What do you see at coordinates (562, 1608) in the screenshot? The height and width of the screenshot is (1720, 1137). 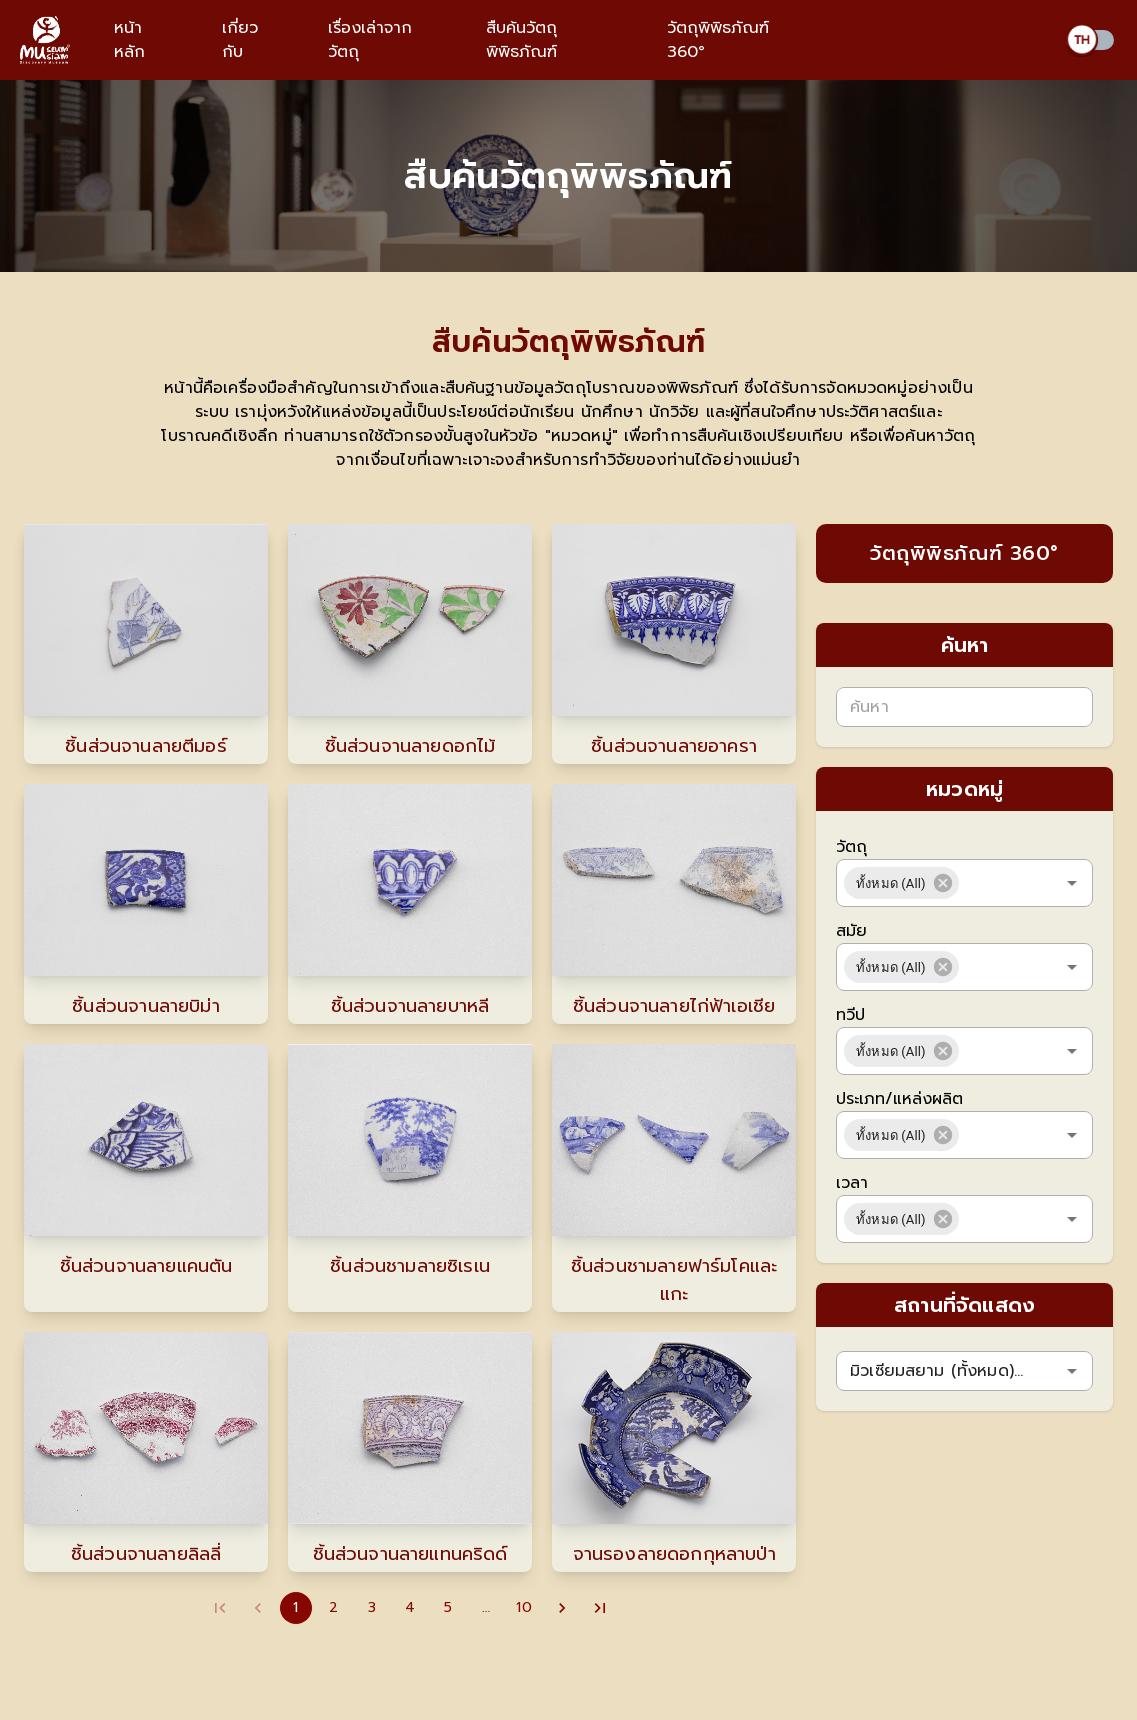 I see `[Go to next page]` at bounding box center [562, 1608].